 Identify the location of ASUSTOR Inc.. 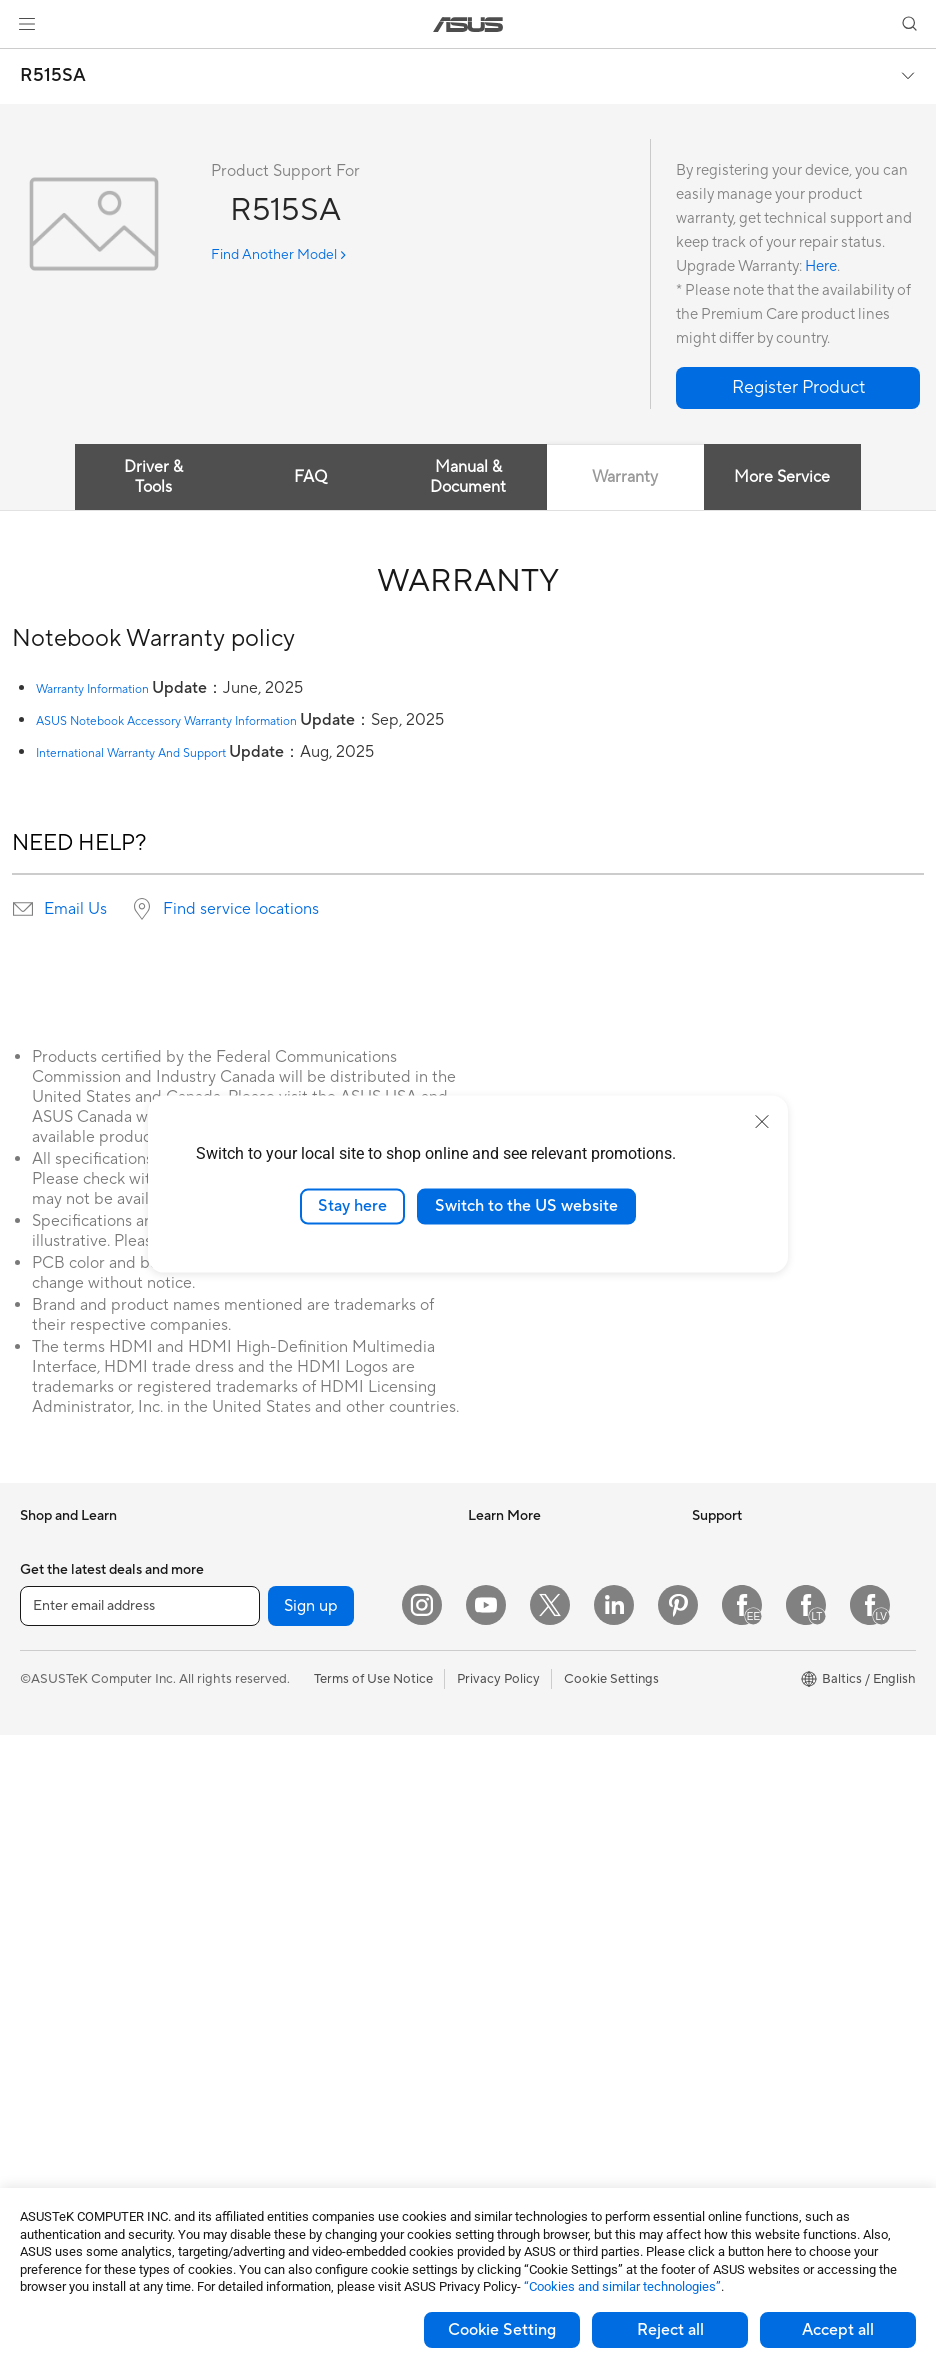
(735, 1695).